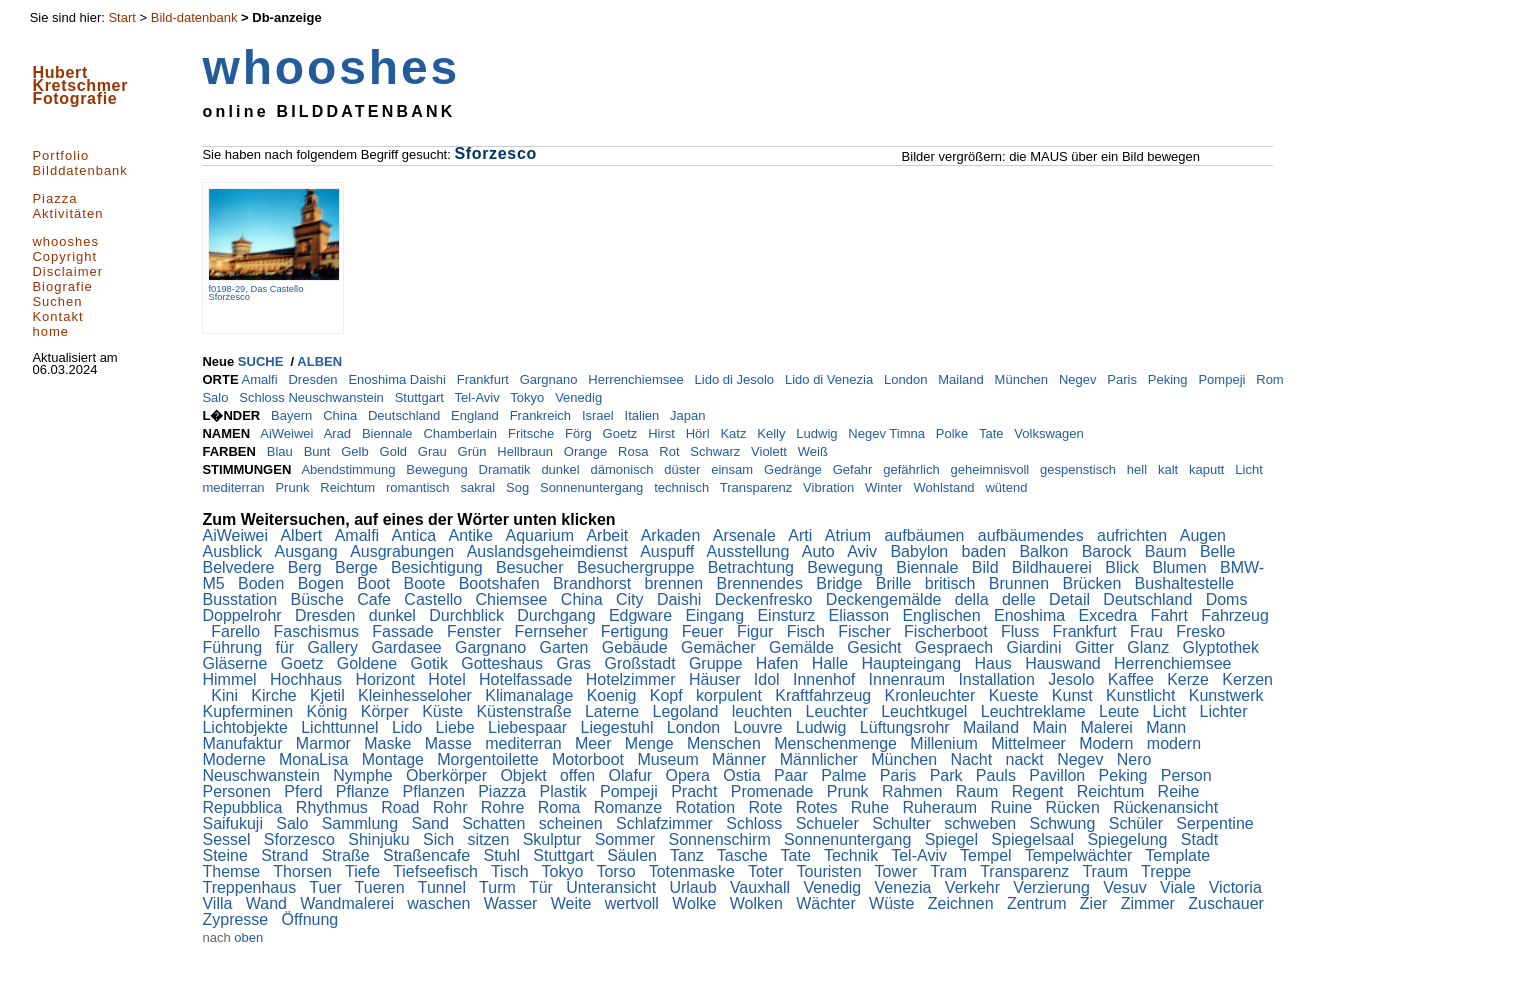 This screenshot has width=1531, height=989. Describe the element at coordinates (1181, 791) in the screenshot. I see `Reihe` at that location.